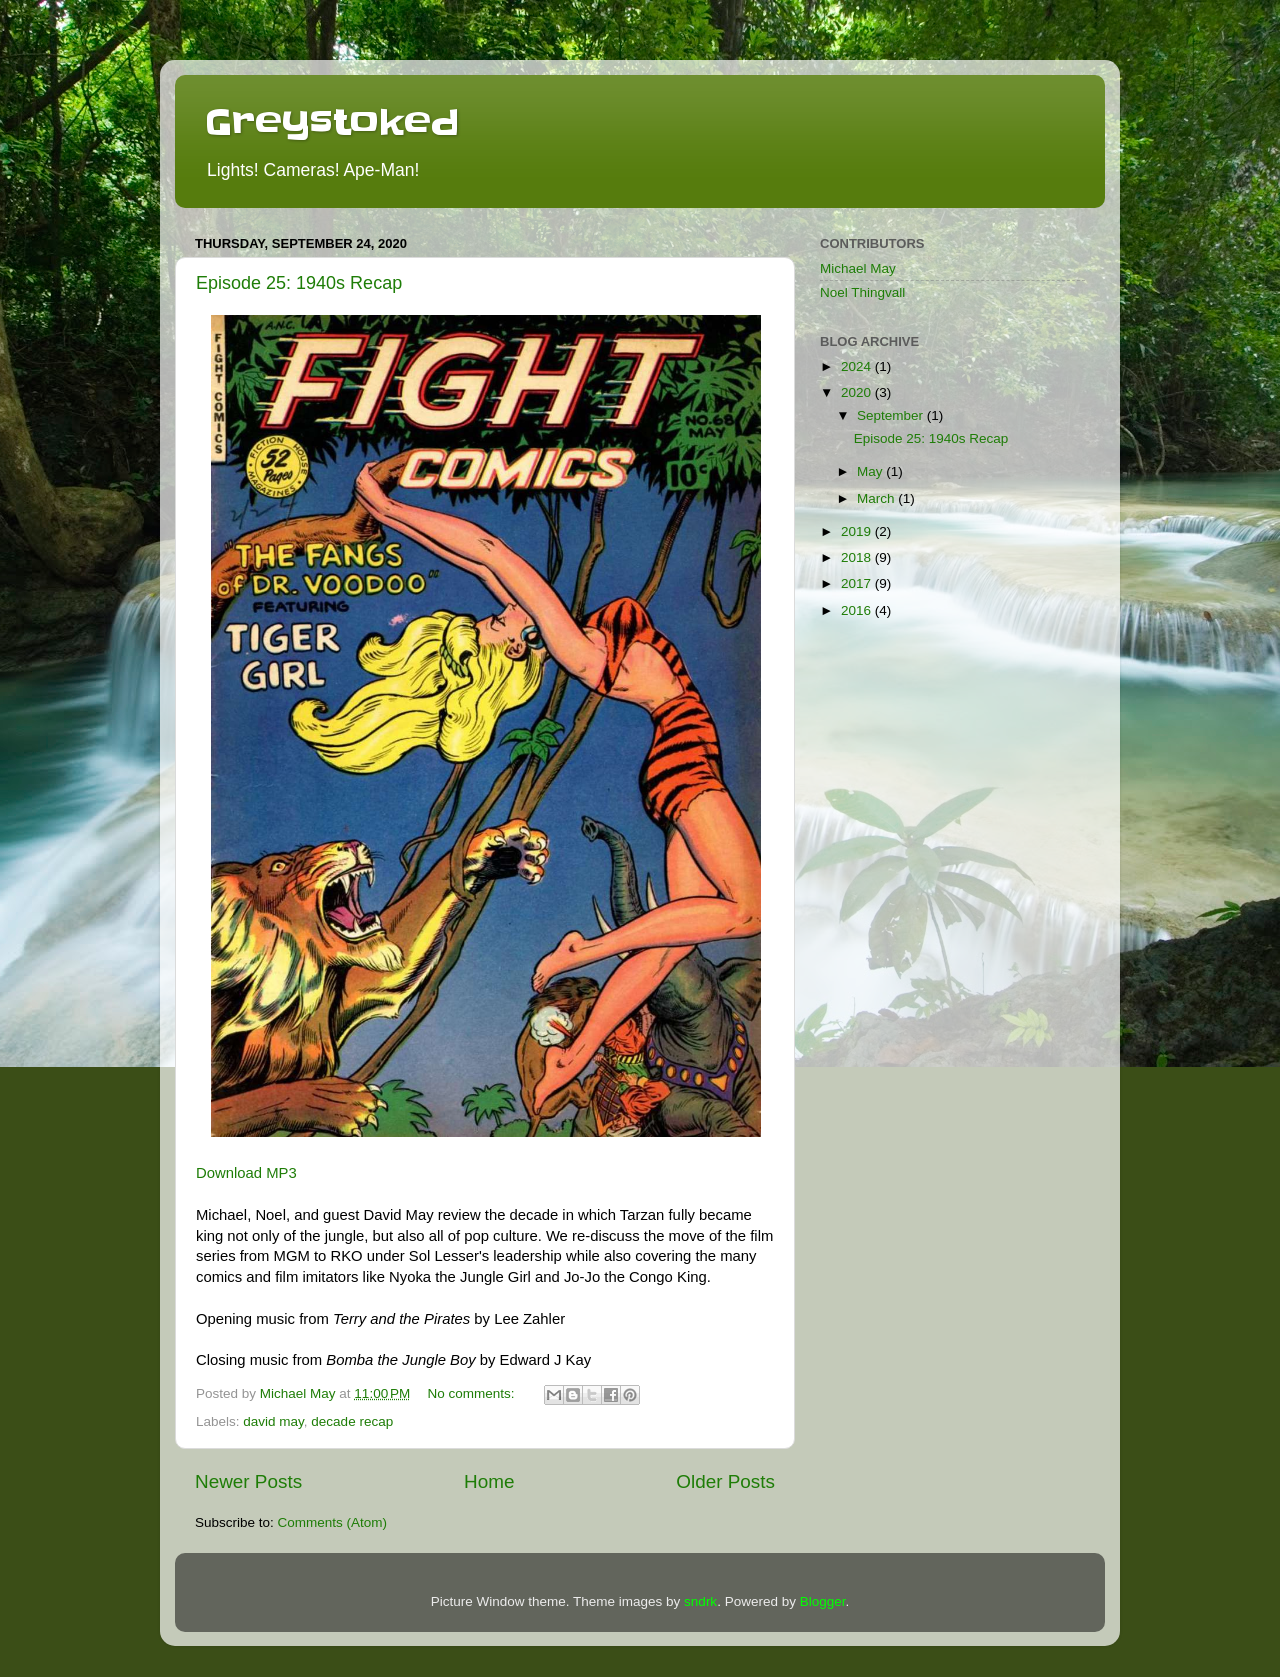  I want to click on Greystoked, so click(332, 122).